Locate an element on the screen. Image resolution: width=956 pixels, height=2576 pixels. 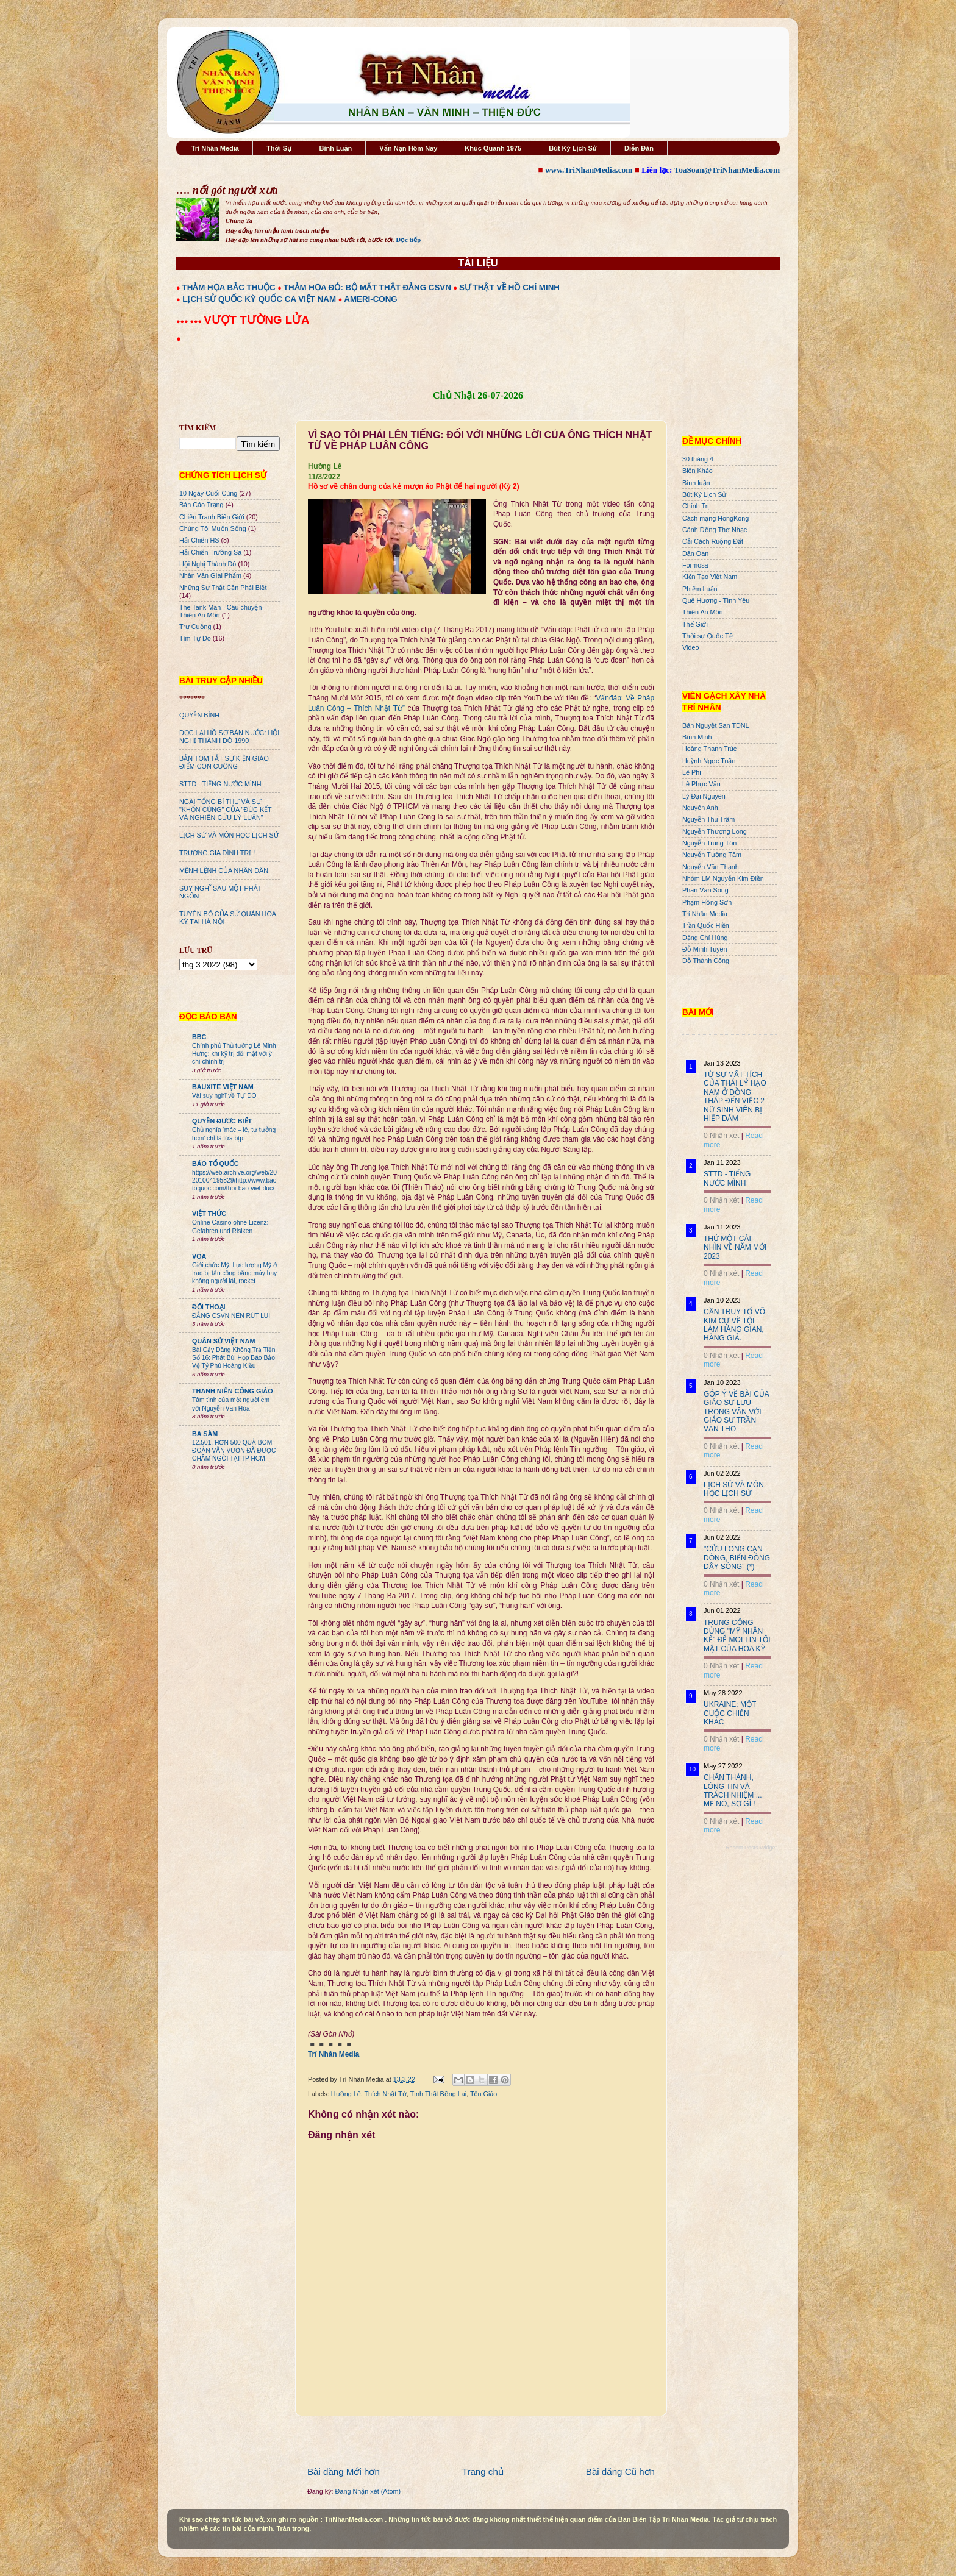
Vấn Nạn Hôm Nay is located at coordinates (408, 148).